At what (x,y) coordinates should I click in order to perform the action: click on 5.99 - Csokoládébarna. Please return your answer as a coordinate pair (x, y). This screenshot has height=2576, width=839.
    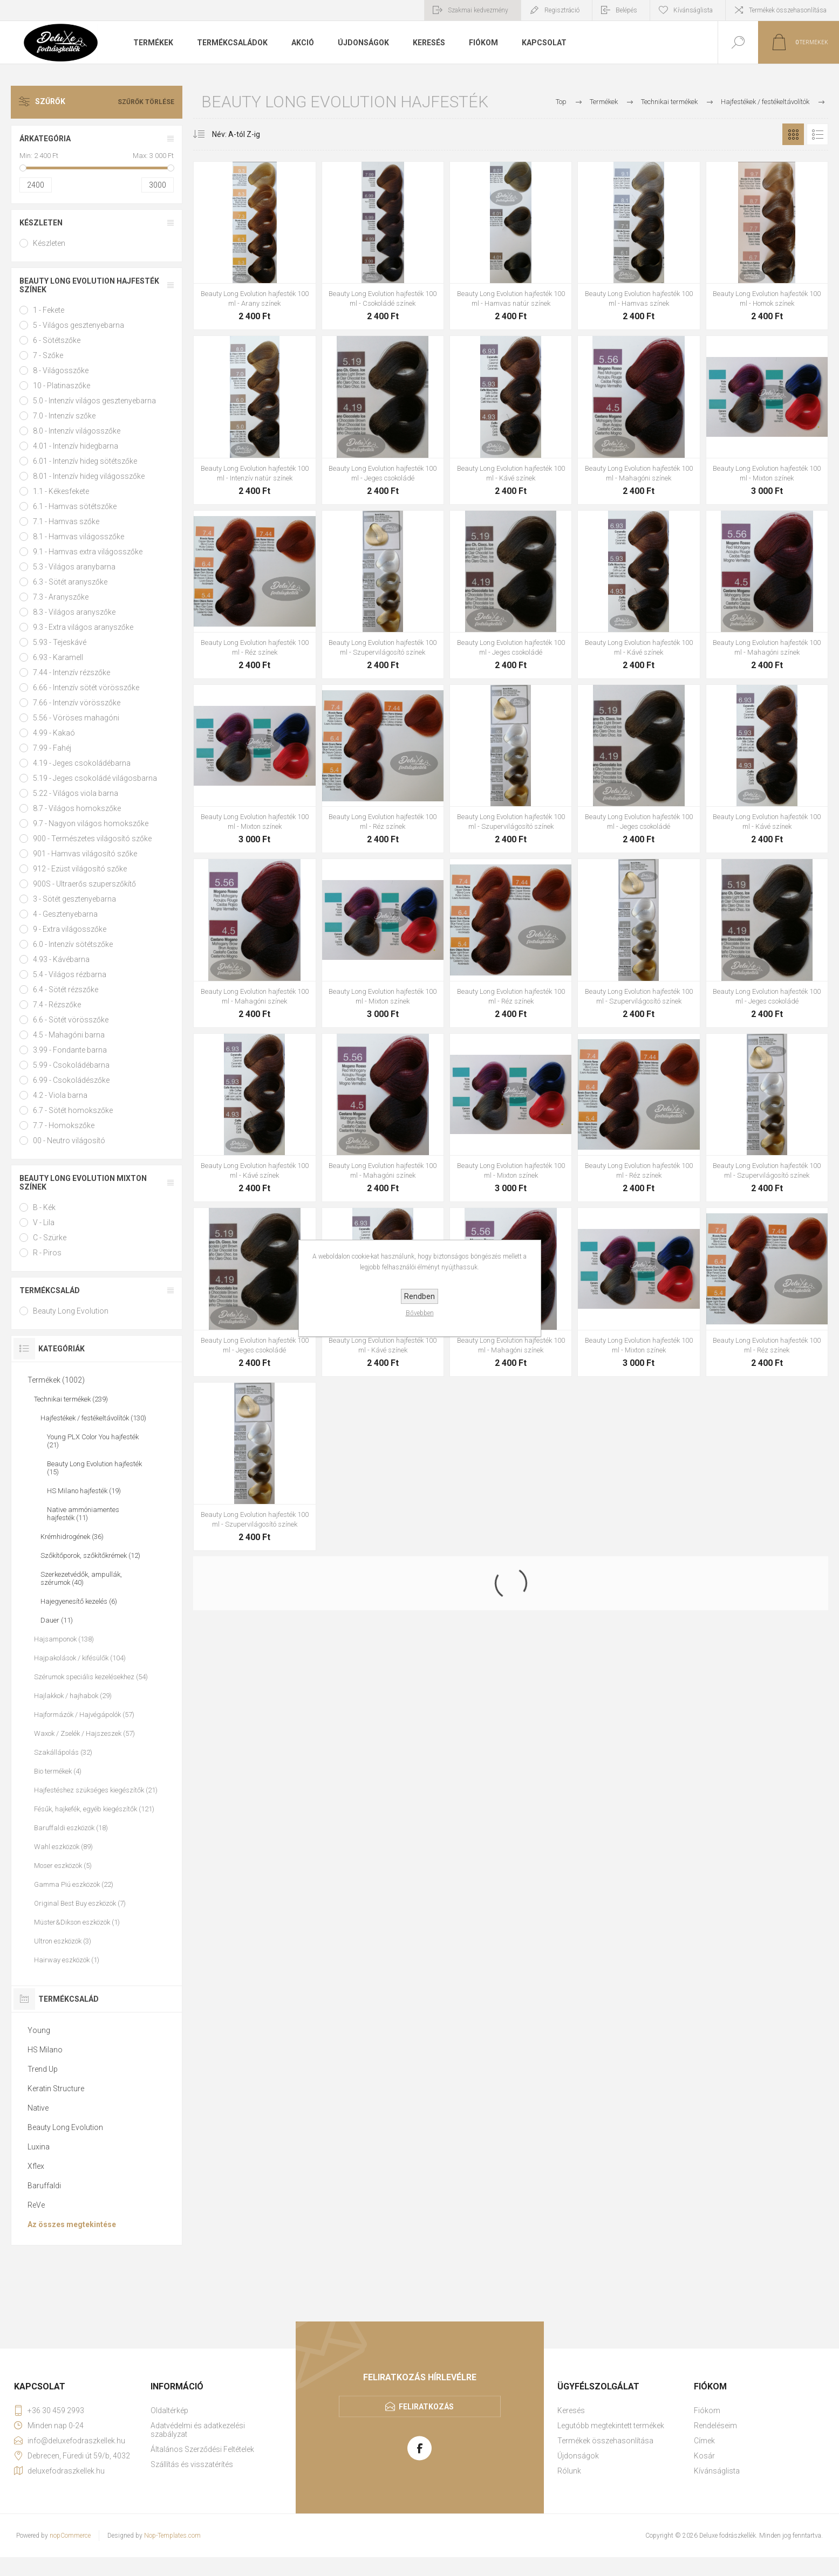
    Looking at the image, I should click on (71, 1065).